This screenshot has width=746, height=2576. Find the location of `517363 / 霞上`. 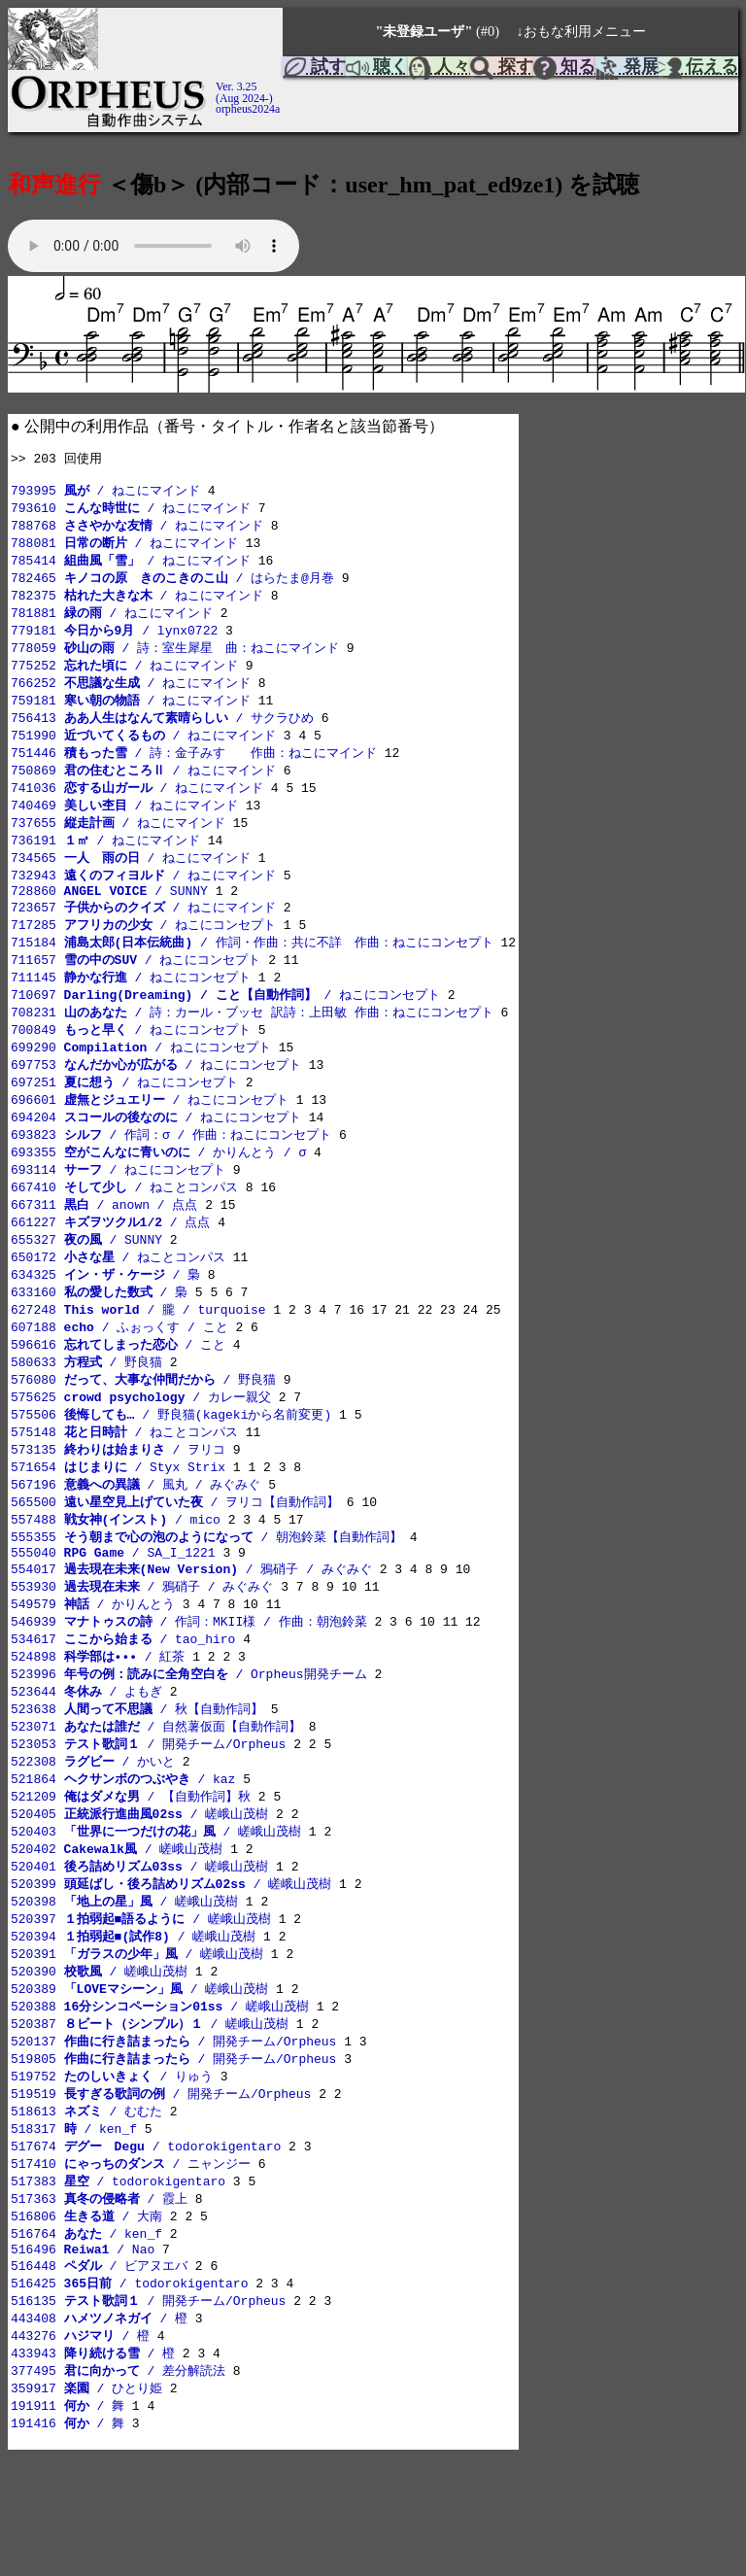

517363 / 霞上 is located at coordinates (99, 2302).